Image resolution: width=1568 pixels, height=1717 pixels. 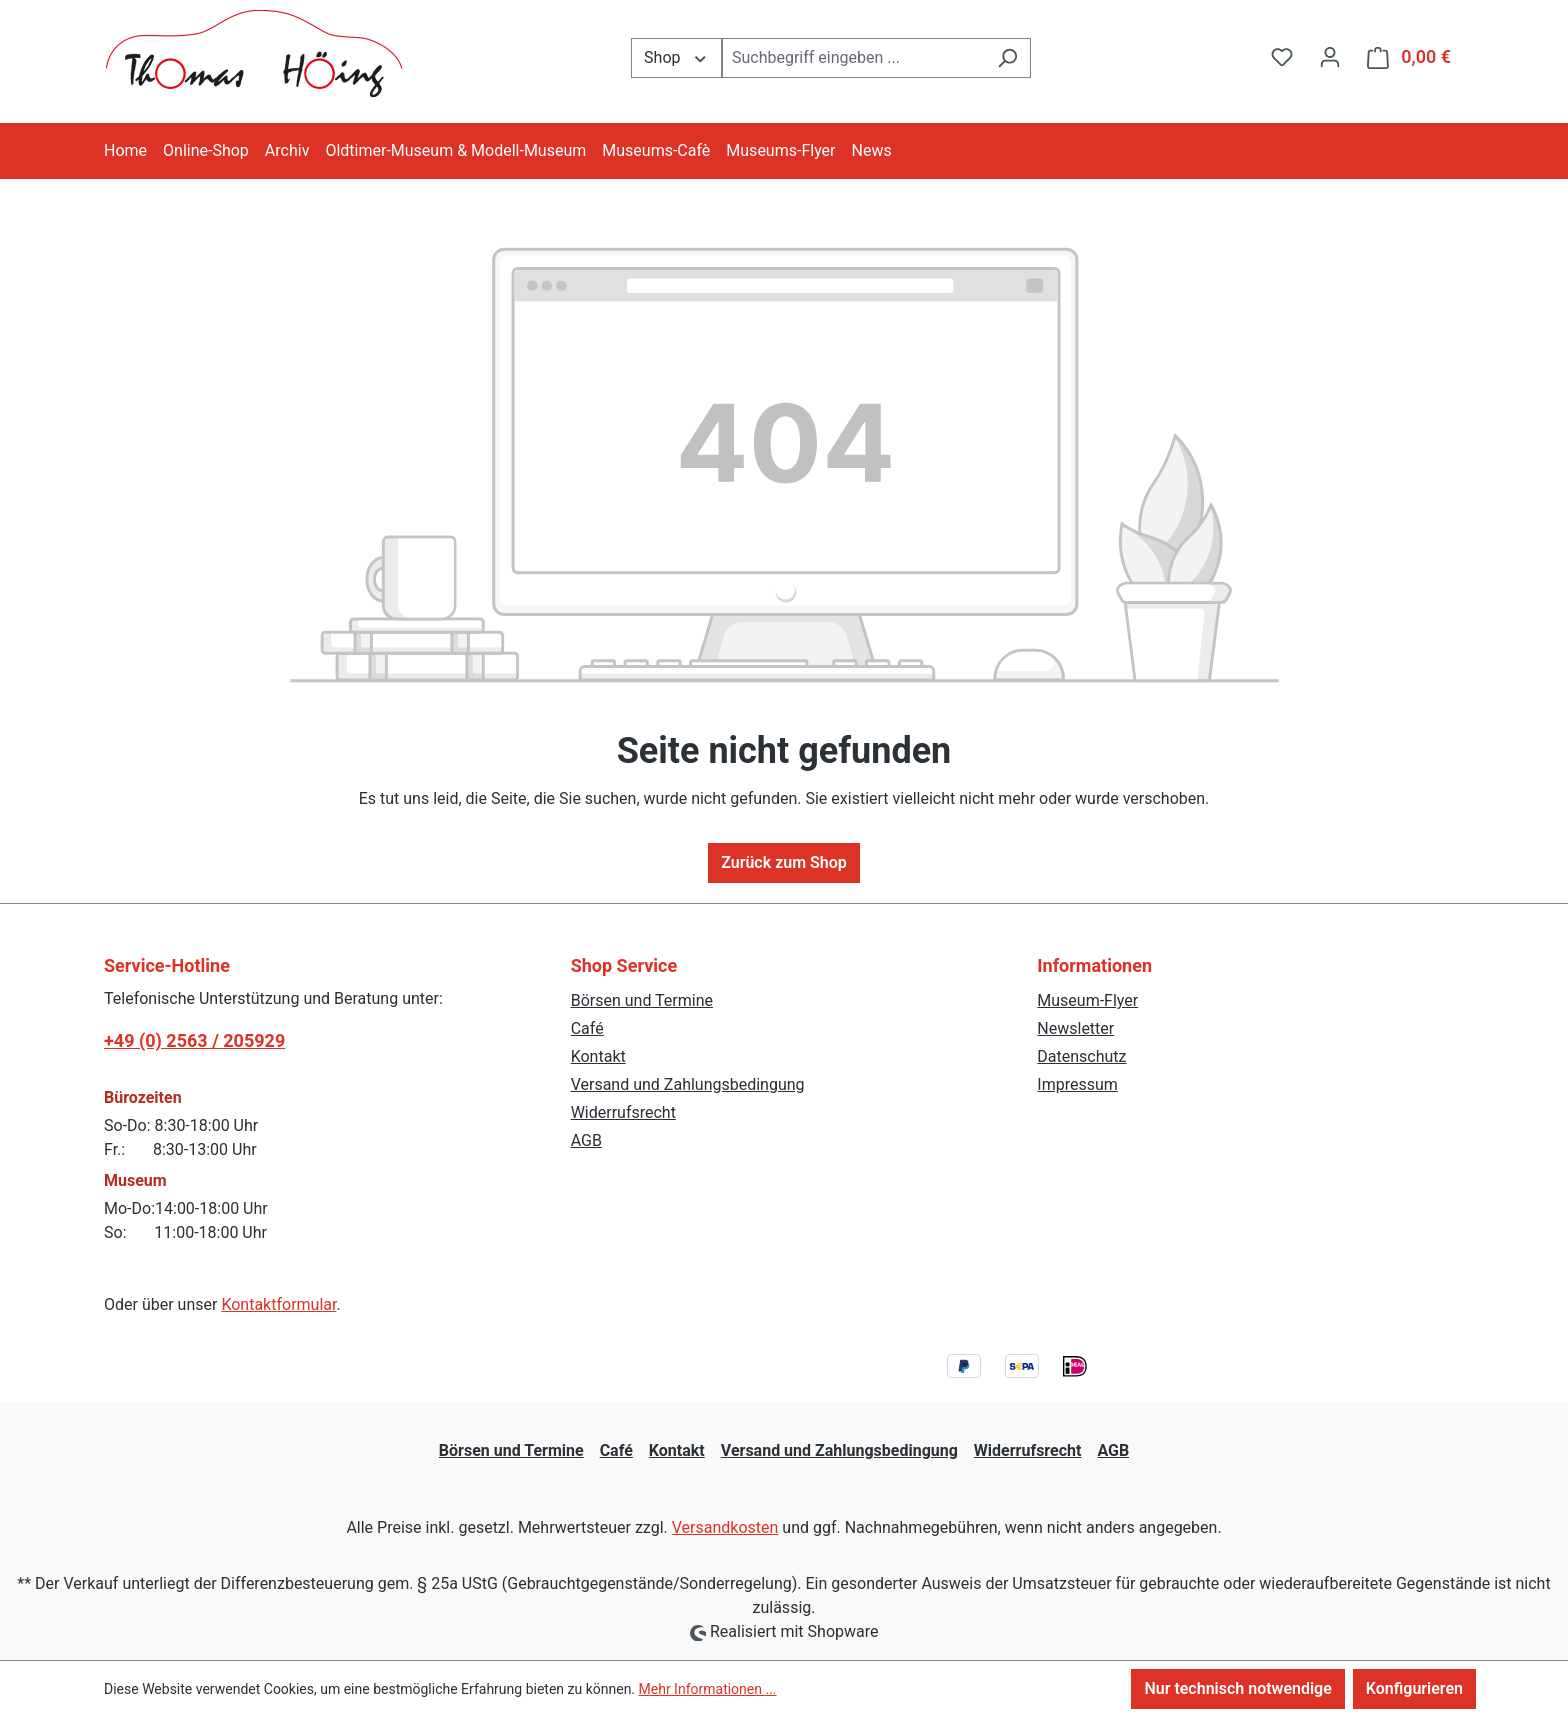 I want to click on Kontaktformular, so click(x=278, y=1304).